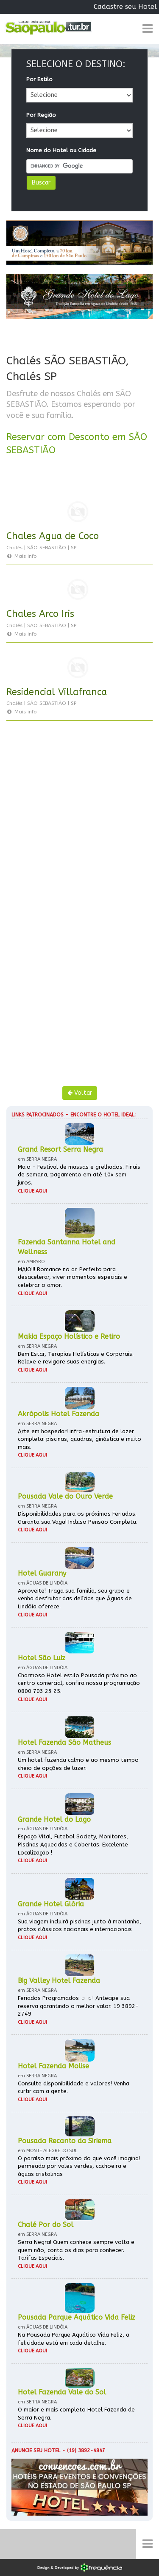  I want to click on Na Pousada Parque Aquático Vida Feliz, a felicidade está em cada detalhe., so click(73, 2339).